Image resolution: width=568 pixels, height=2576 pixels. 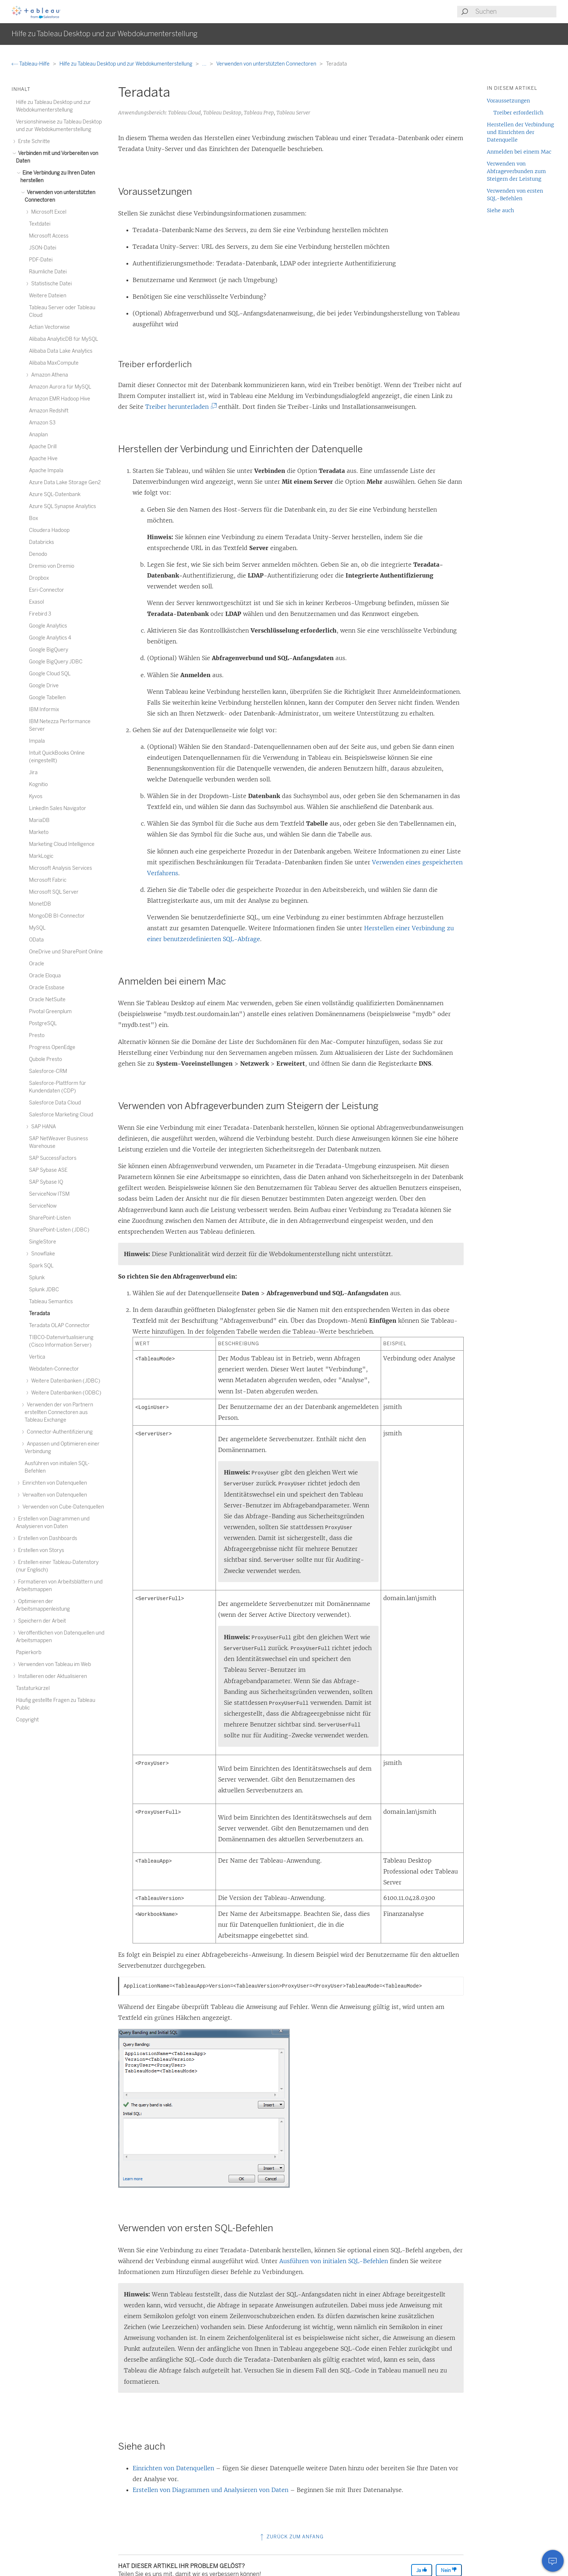 I want to click on ..., so click(x=205, y=64).